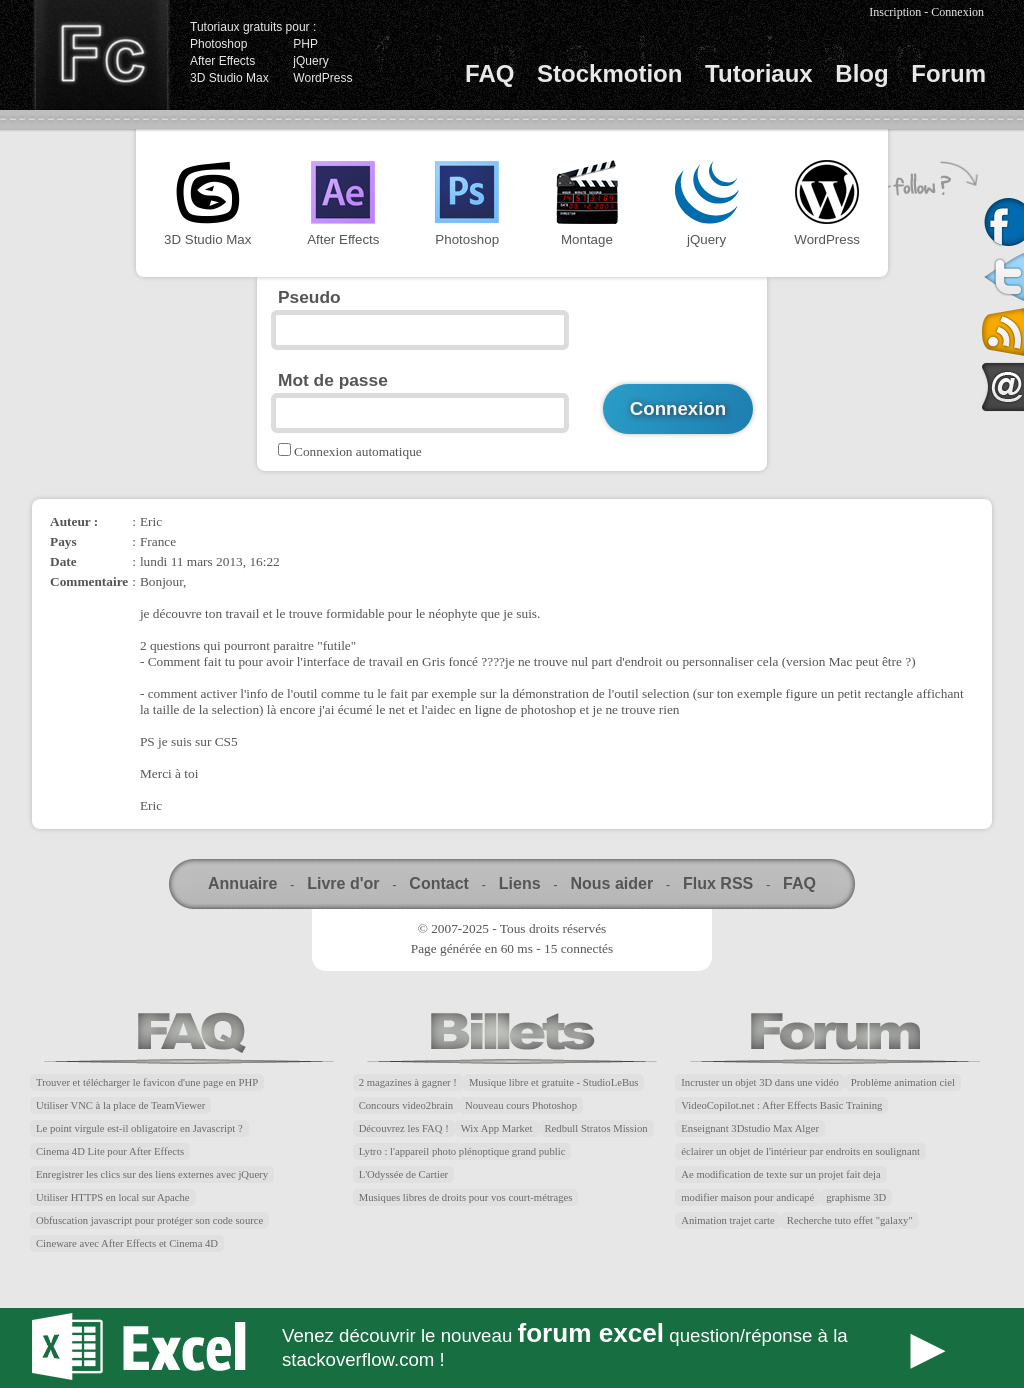  Describe the element at coordinates (110, 1151) in the screenshot. I see `Cinema 4D Lite pour After Effects` at that location.